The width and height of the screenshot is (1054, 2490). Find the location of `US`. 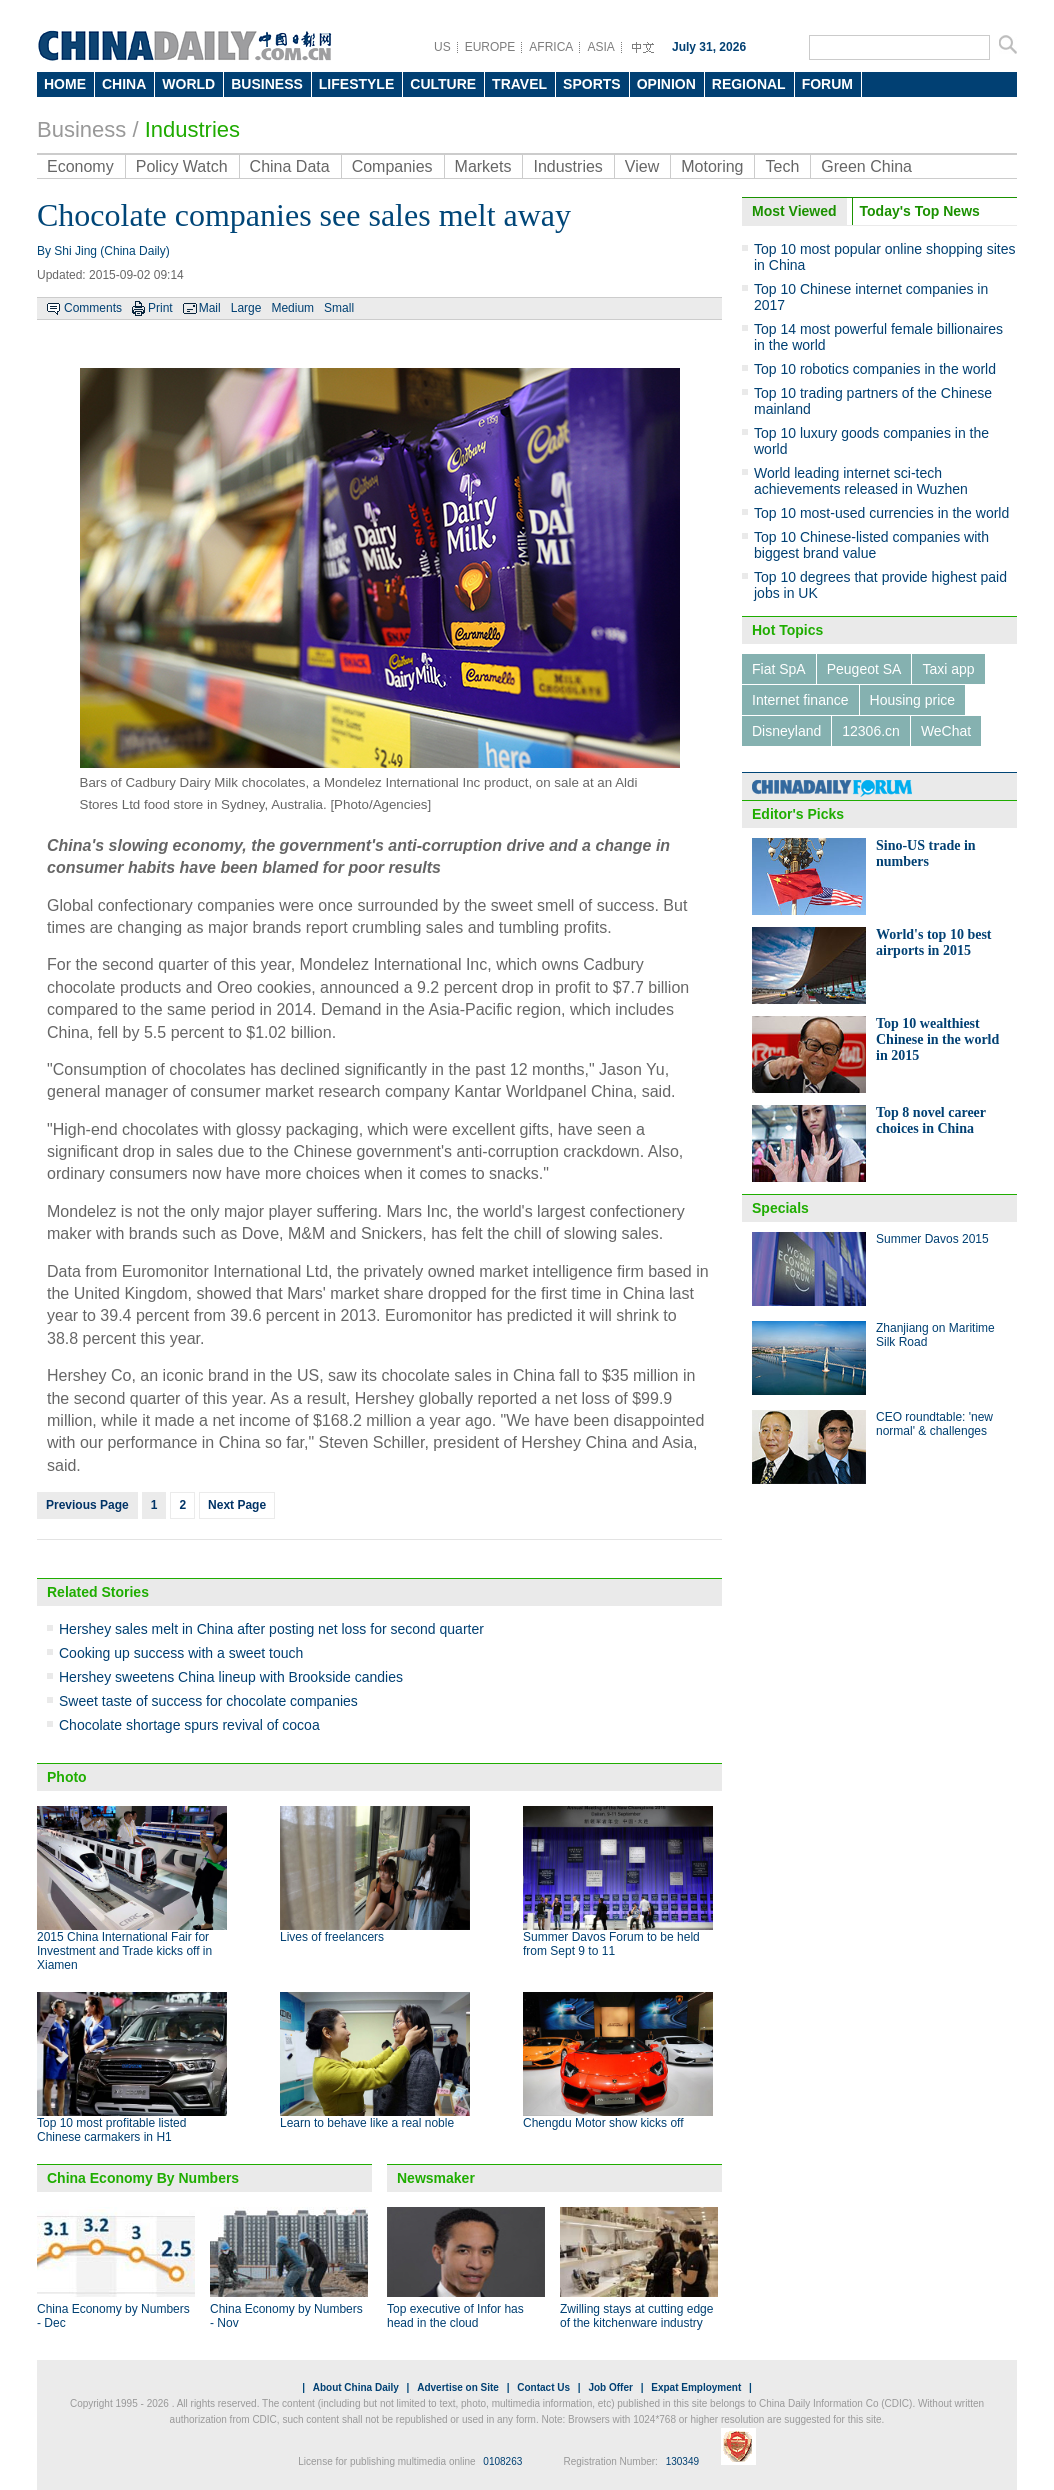

US is located at coordinates (442, 47).